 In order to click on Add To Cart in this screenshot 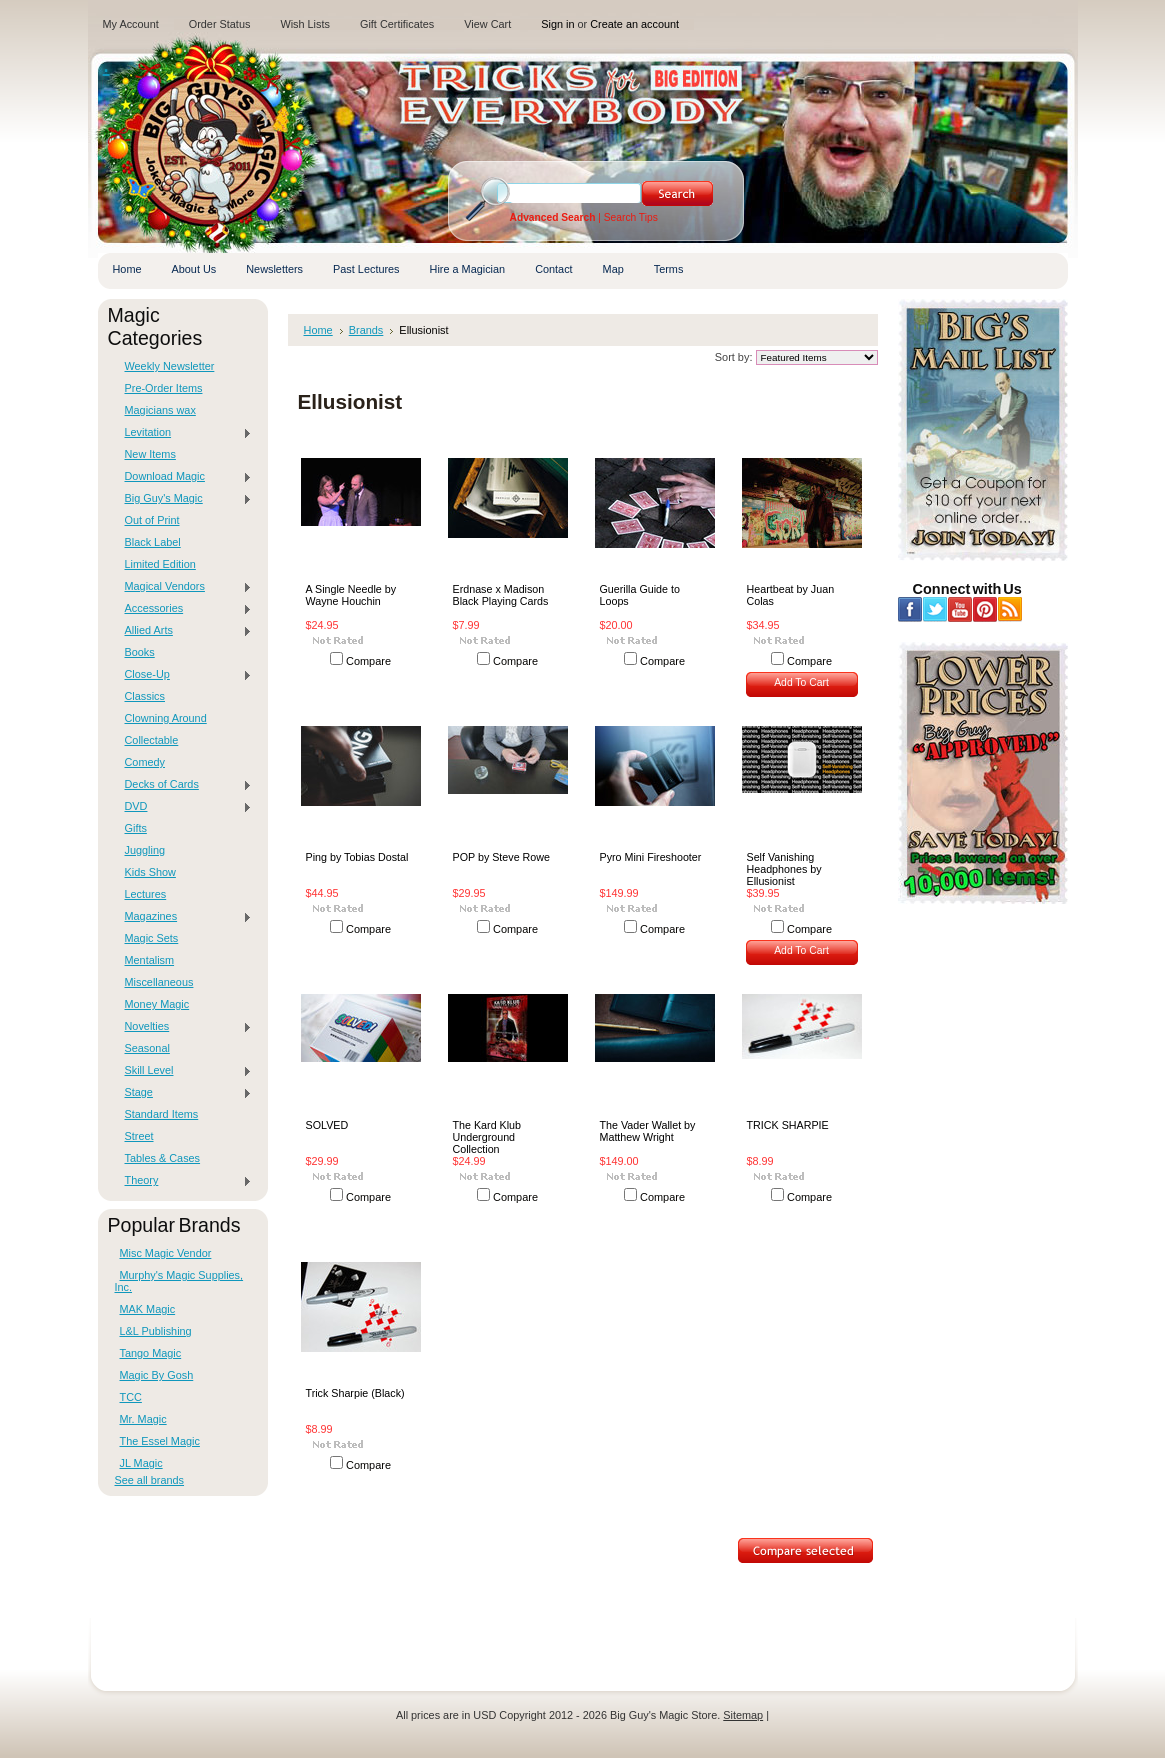, I will do `click(801, 682)`.